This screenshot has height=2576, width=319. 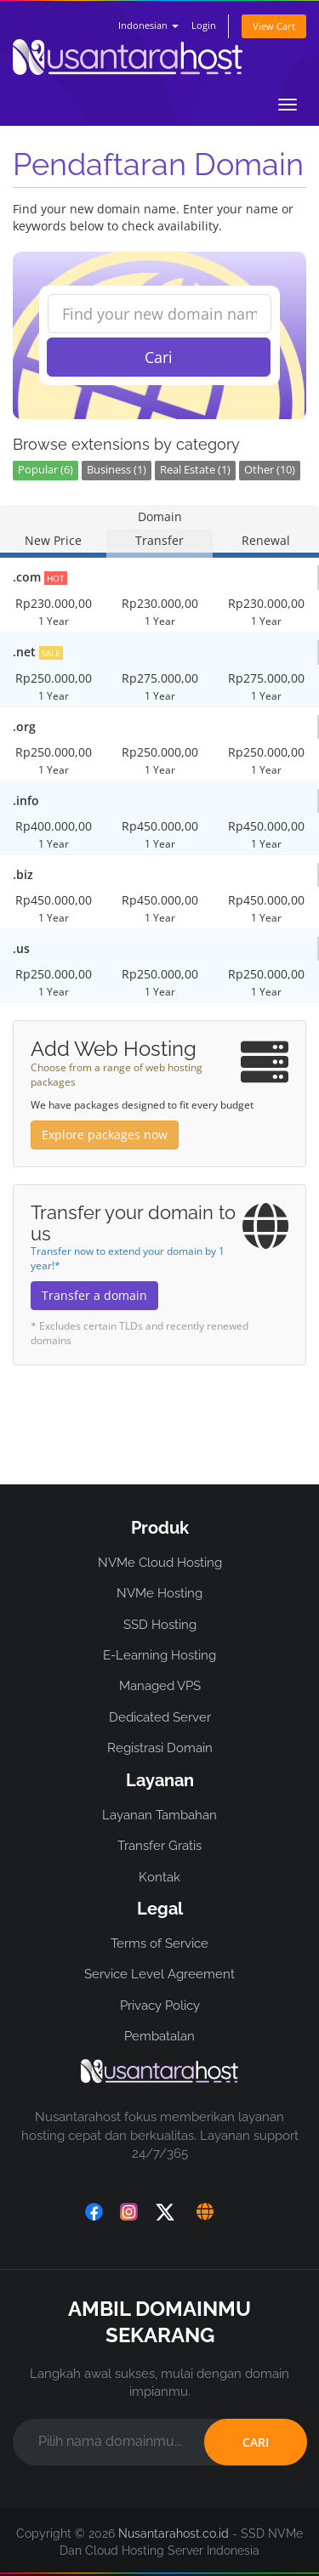 I want to click on E-Learning Hosting, so click(x=159, y=1655).